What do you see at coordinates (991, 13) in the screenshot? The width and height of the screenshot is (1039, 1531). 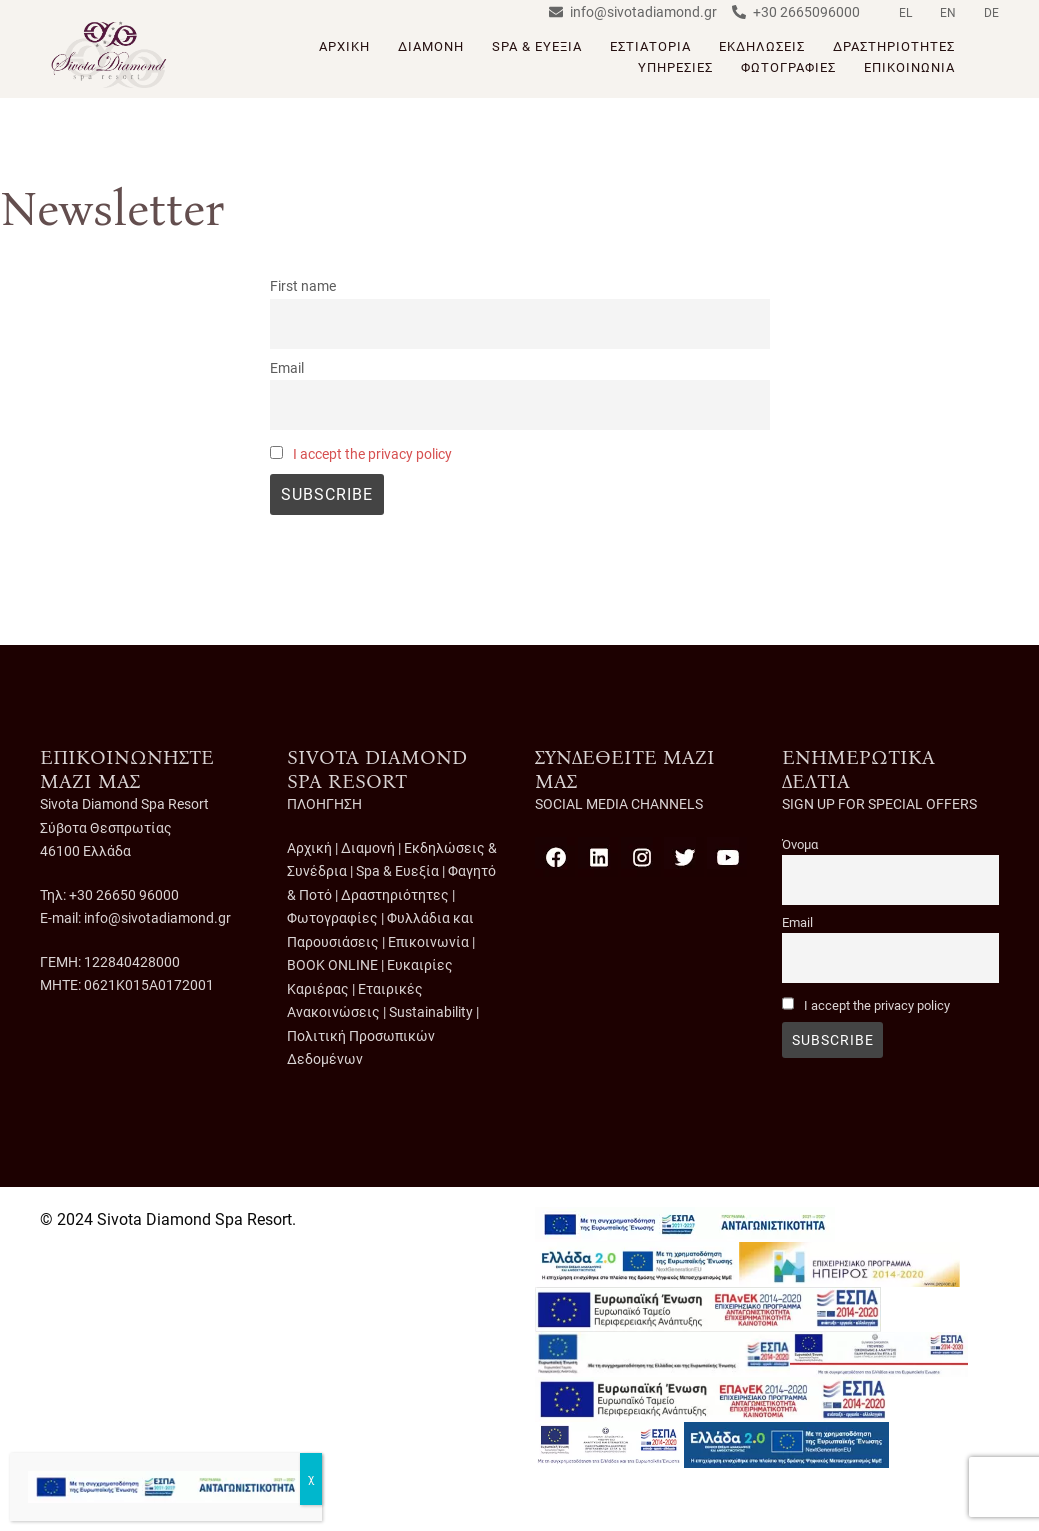 I see `DE` at bounding box center [991, 13].